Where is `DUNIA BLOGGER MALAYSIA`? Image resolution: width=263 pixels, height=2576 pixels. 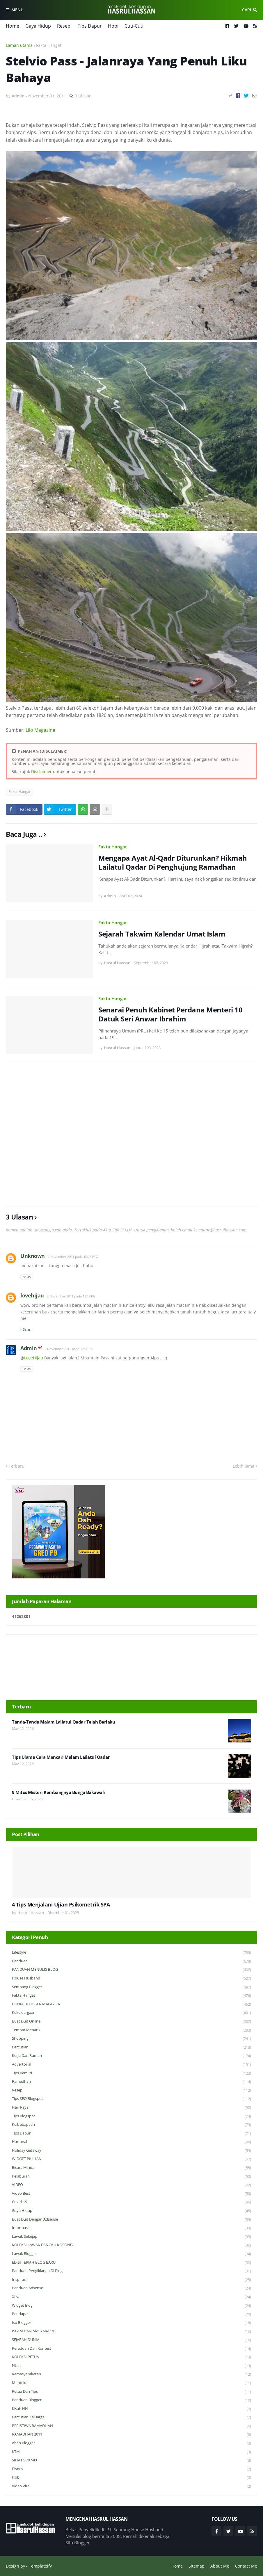
DUNIA BLOGGER MALAYSIA is located at coordinates (131, 2004).